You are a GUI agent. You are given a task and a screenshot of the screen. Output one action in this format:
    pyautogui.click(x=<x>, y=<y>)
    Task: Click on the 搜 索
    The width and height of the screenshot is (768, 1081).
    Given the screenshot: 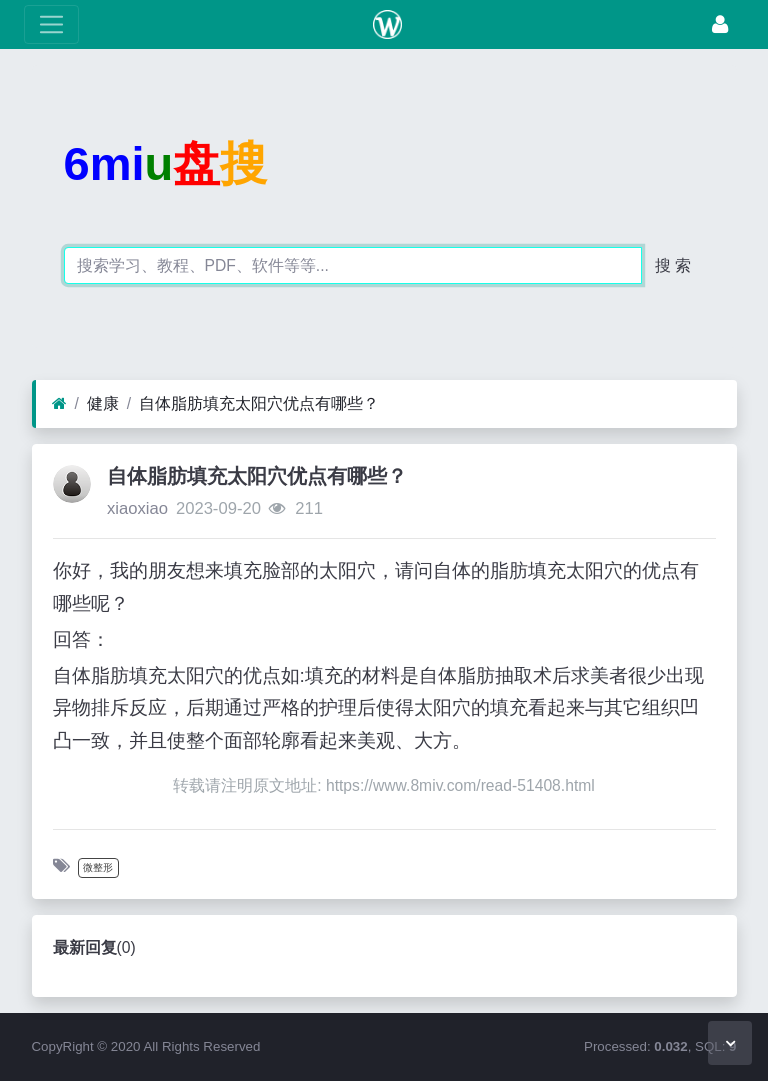 What is the action you would take?
    pyautogui.click(x=673, y=265)
    